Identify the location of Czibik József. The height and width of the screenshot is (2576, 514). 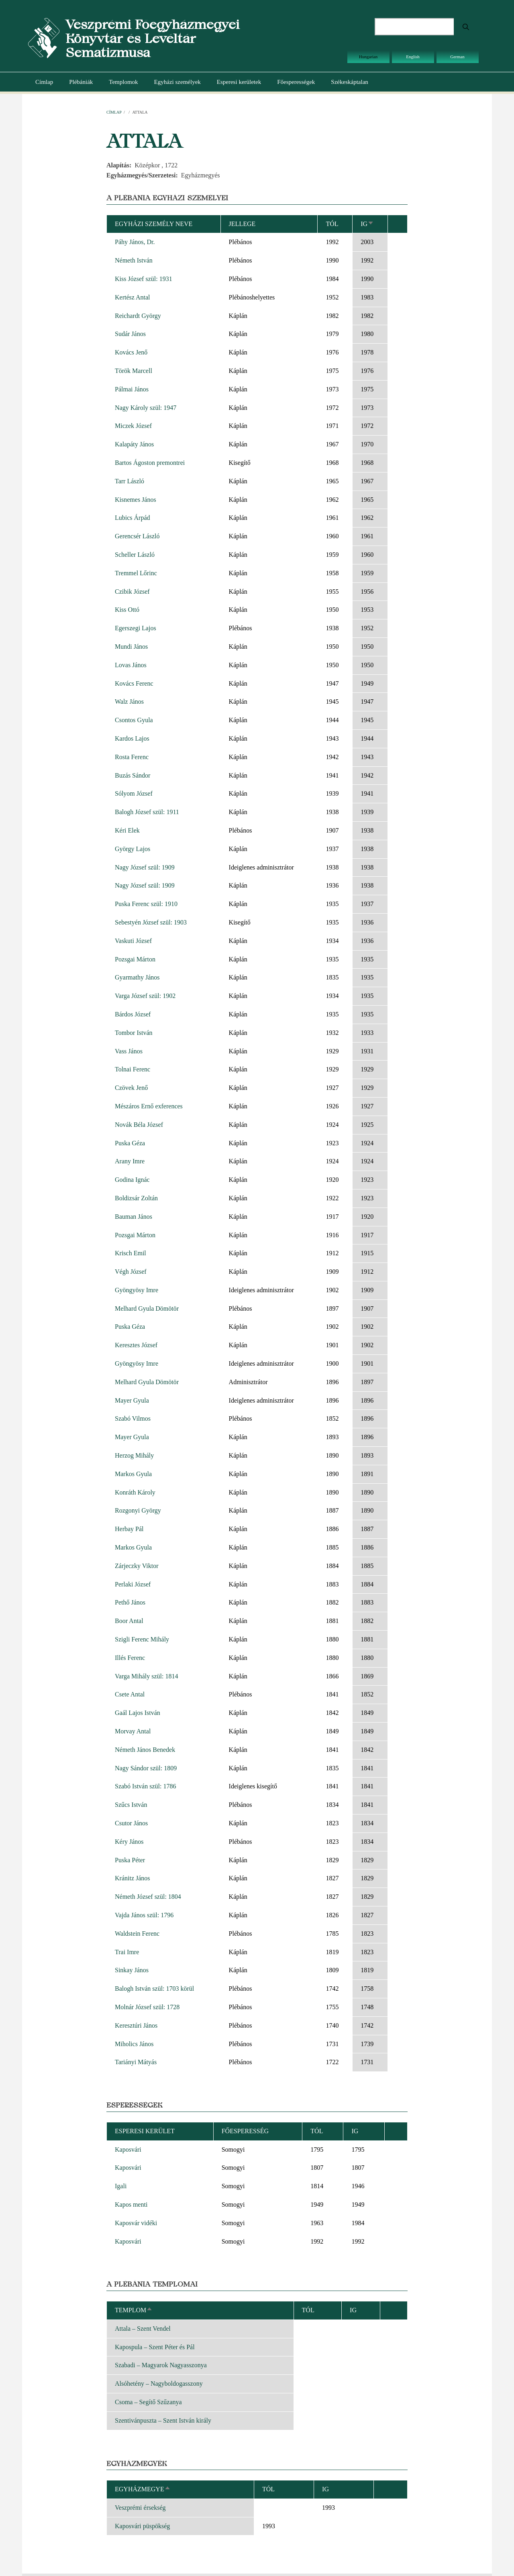
(132, 591).